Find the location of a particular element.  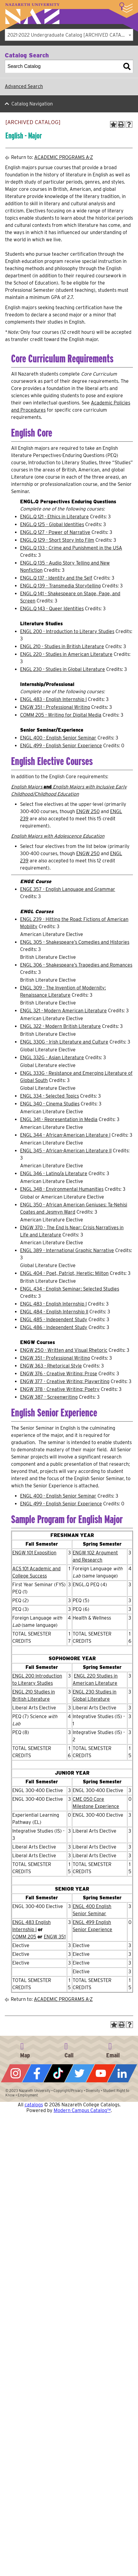

ENGL 220 - Studies in American Literature [View course details for ENGL 220 - Studies in American Literature] is located at coordinates (66, 654).